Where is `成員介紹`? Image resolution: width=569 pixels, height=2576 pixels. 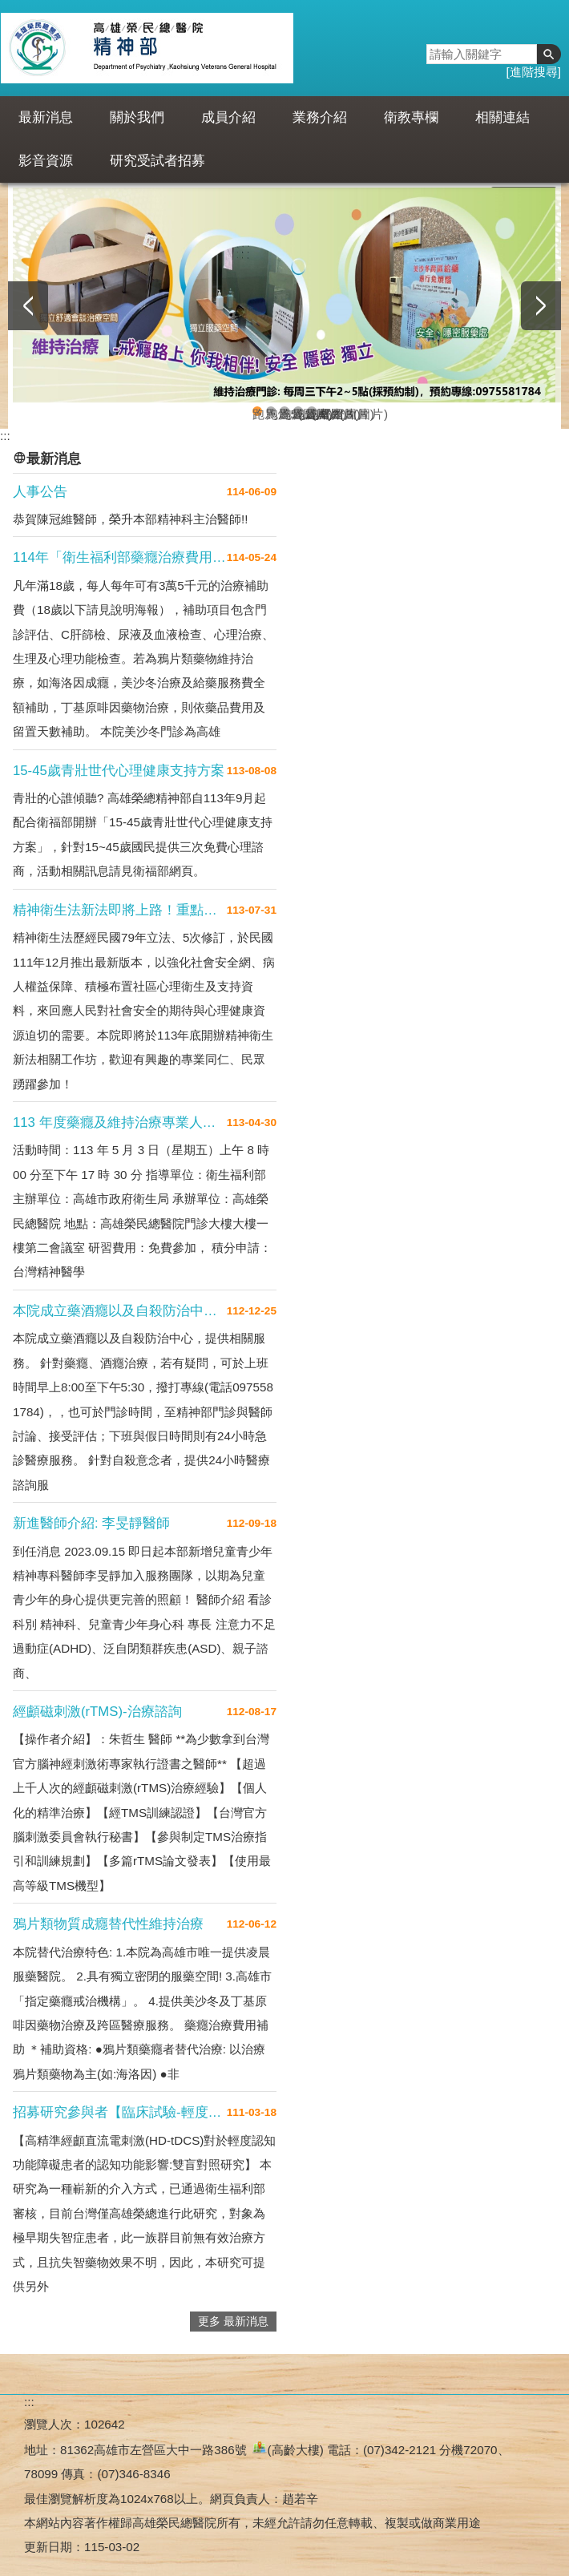 成員介紹 is located at coordinates (228, 117).